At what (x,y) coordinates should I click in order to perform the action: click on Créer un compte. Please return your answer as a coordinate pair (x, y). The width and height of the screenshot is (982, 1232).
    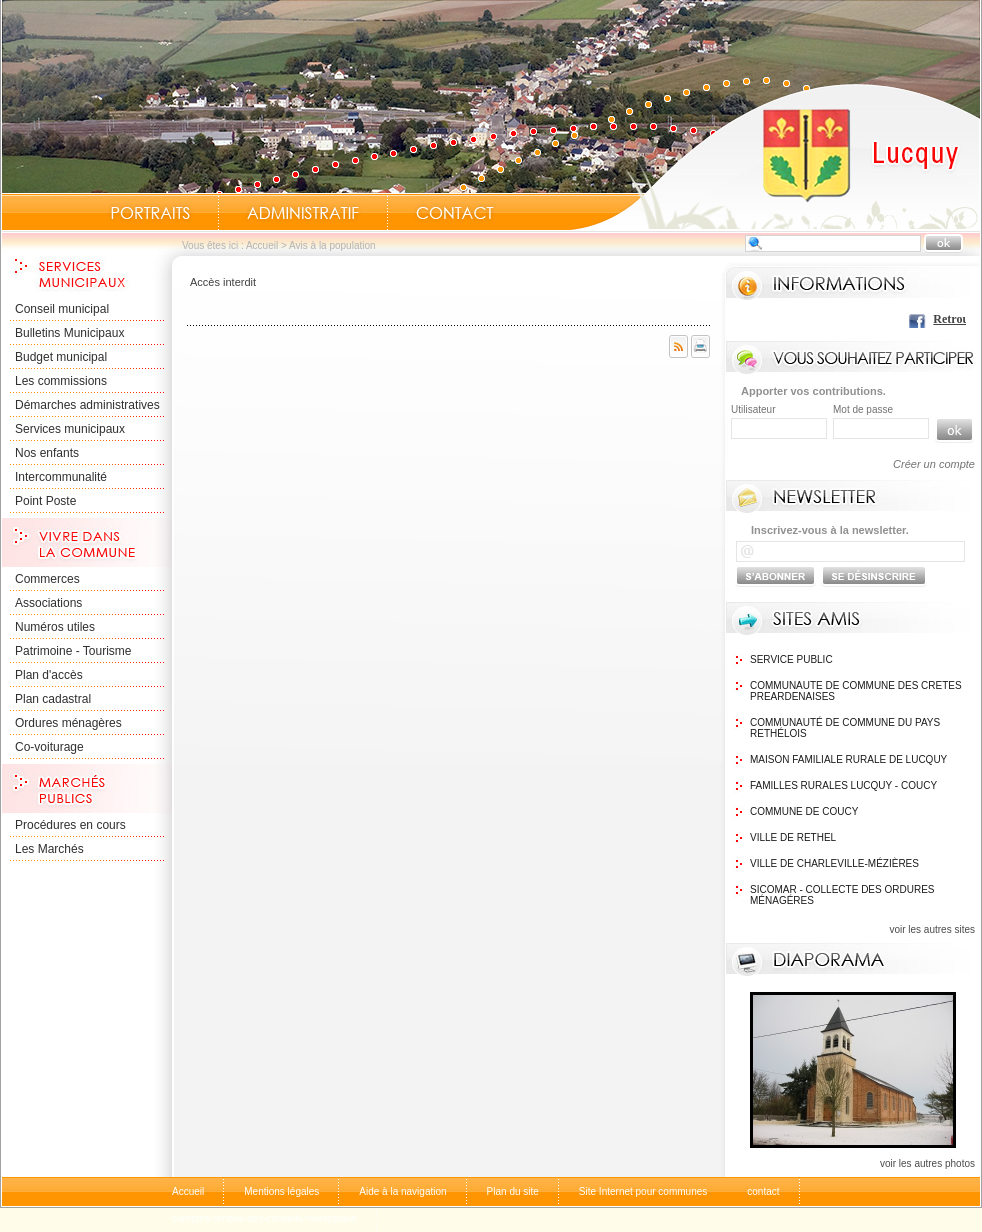
    Looking at the image, I should click on (934, 464).